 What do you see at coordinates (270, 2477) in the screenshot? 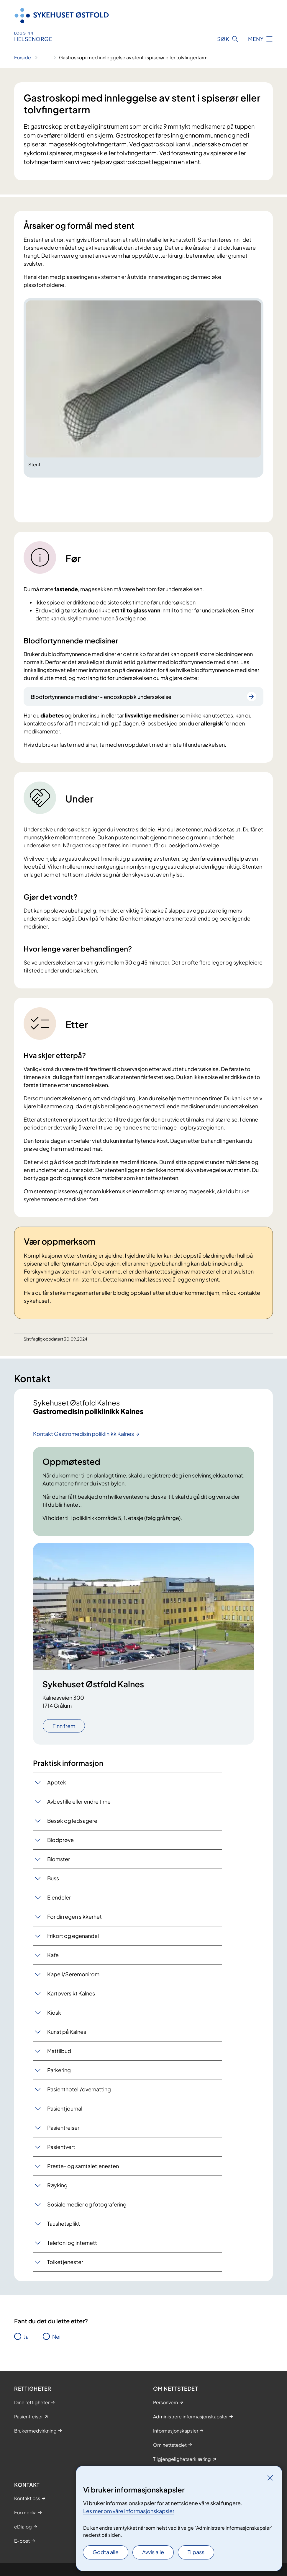
I see `[Lukk]` at bounding box center [270, 2477].